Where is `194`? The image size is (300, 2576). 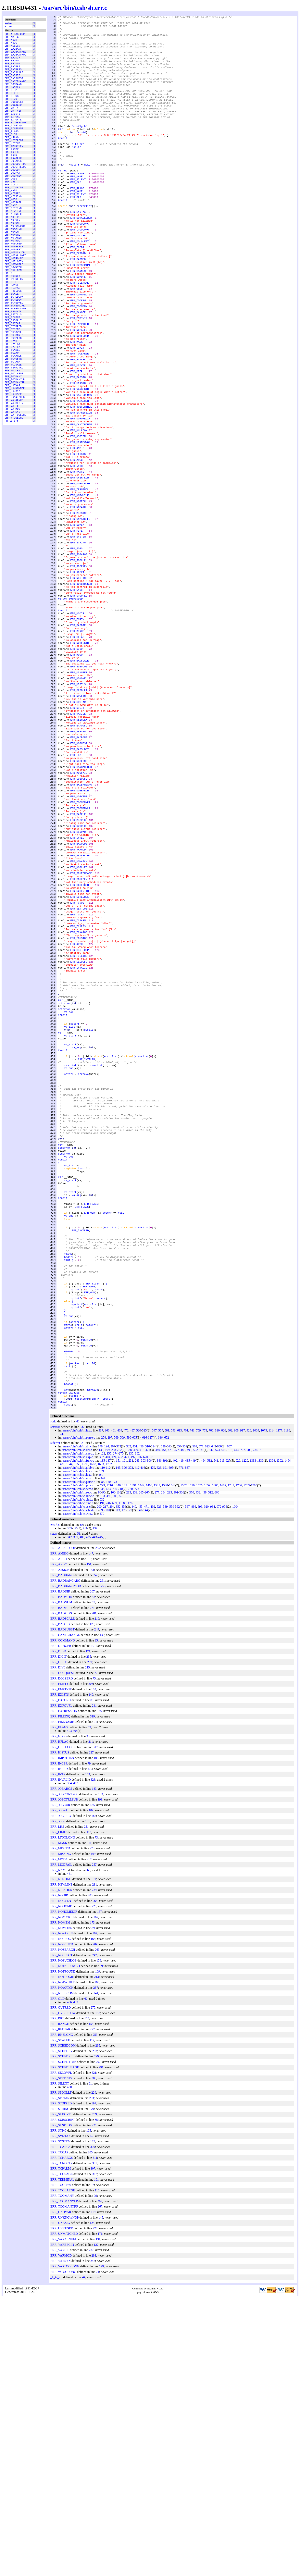
194 is located at coordinates (106, 1725).